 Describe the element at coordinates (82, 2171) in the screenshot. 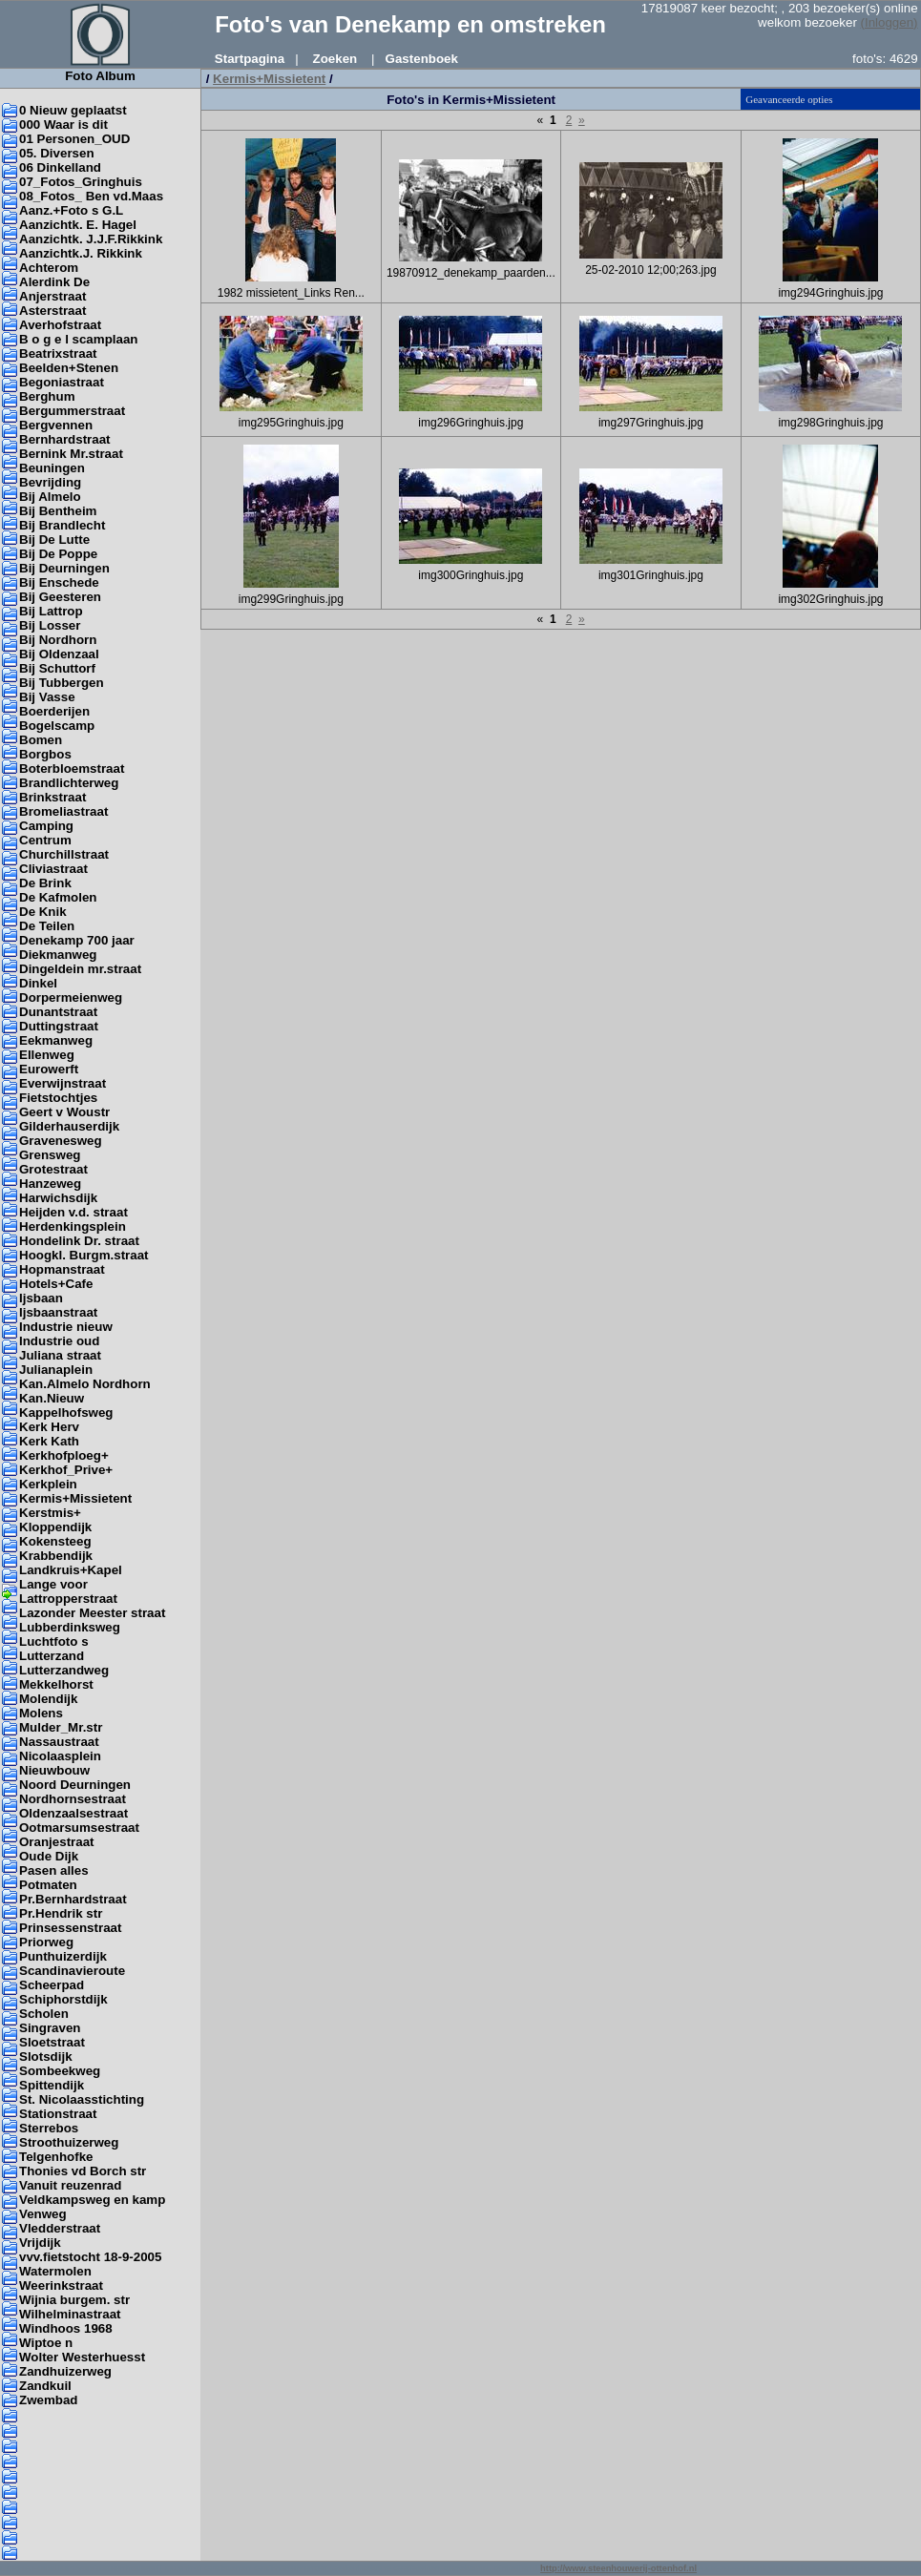

I see `Thonies vd Borch str` at that location.